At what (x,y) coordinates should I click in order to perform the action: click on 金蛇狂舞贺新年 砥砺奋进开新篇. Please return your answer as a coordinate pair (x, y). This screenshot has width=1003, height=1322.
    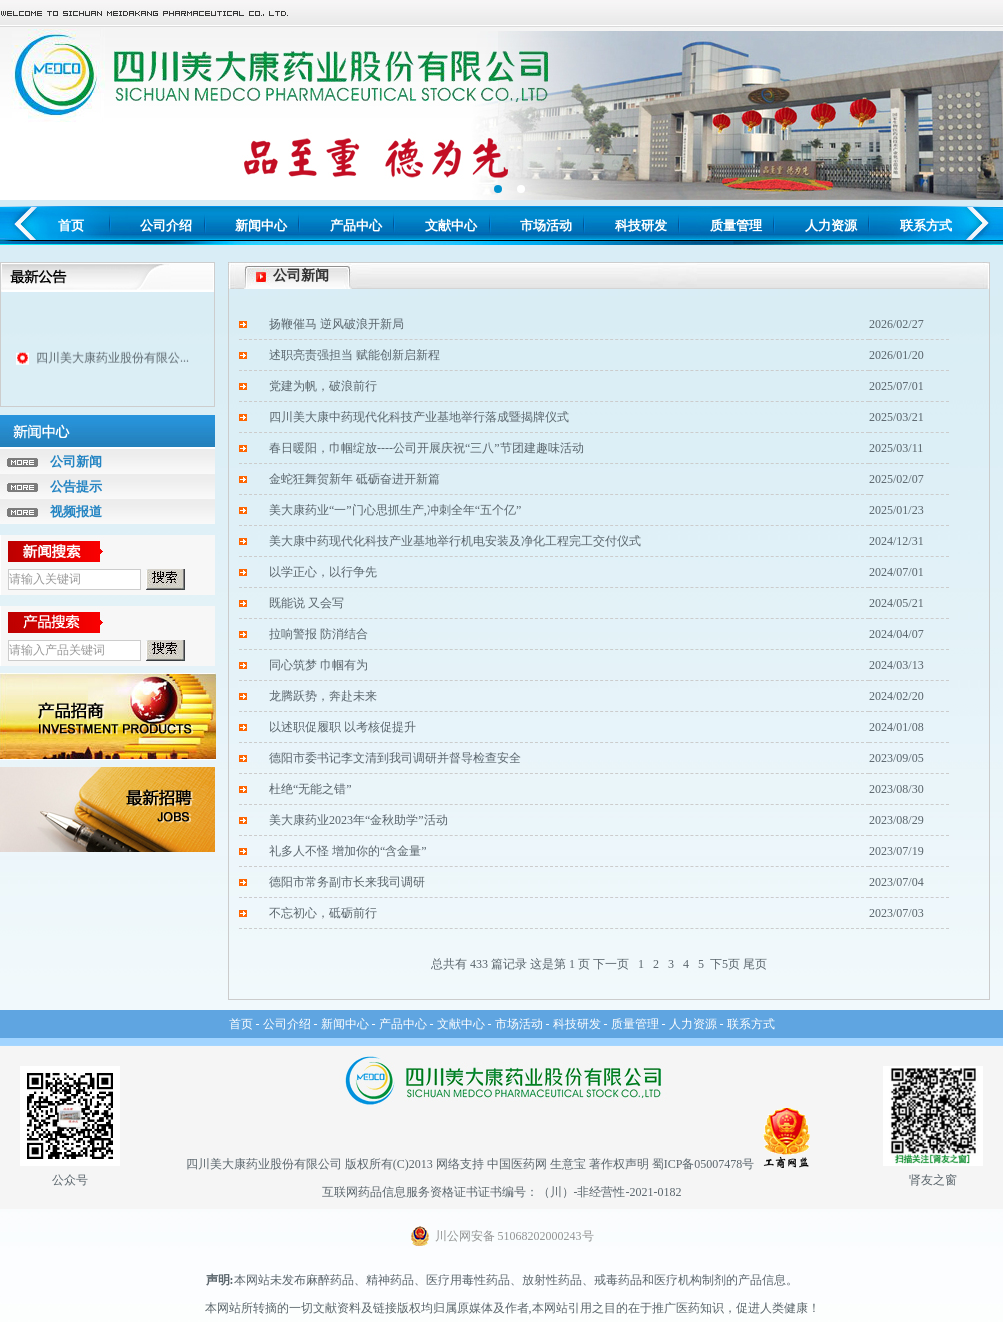
    Looking at the image, I should click on (354, 479).